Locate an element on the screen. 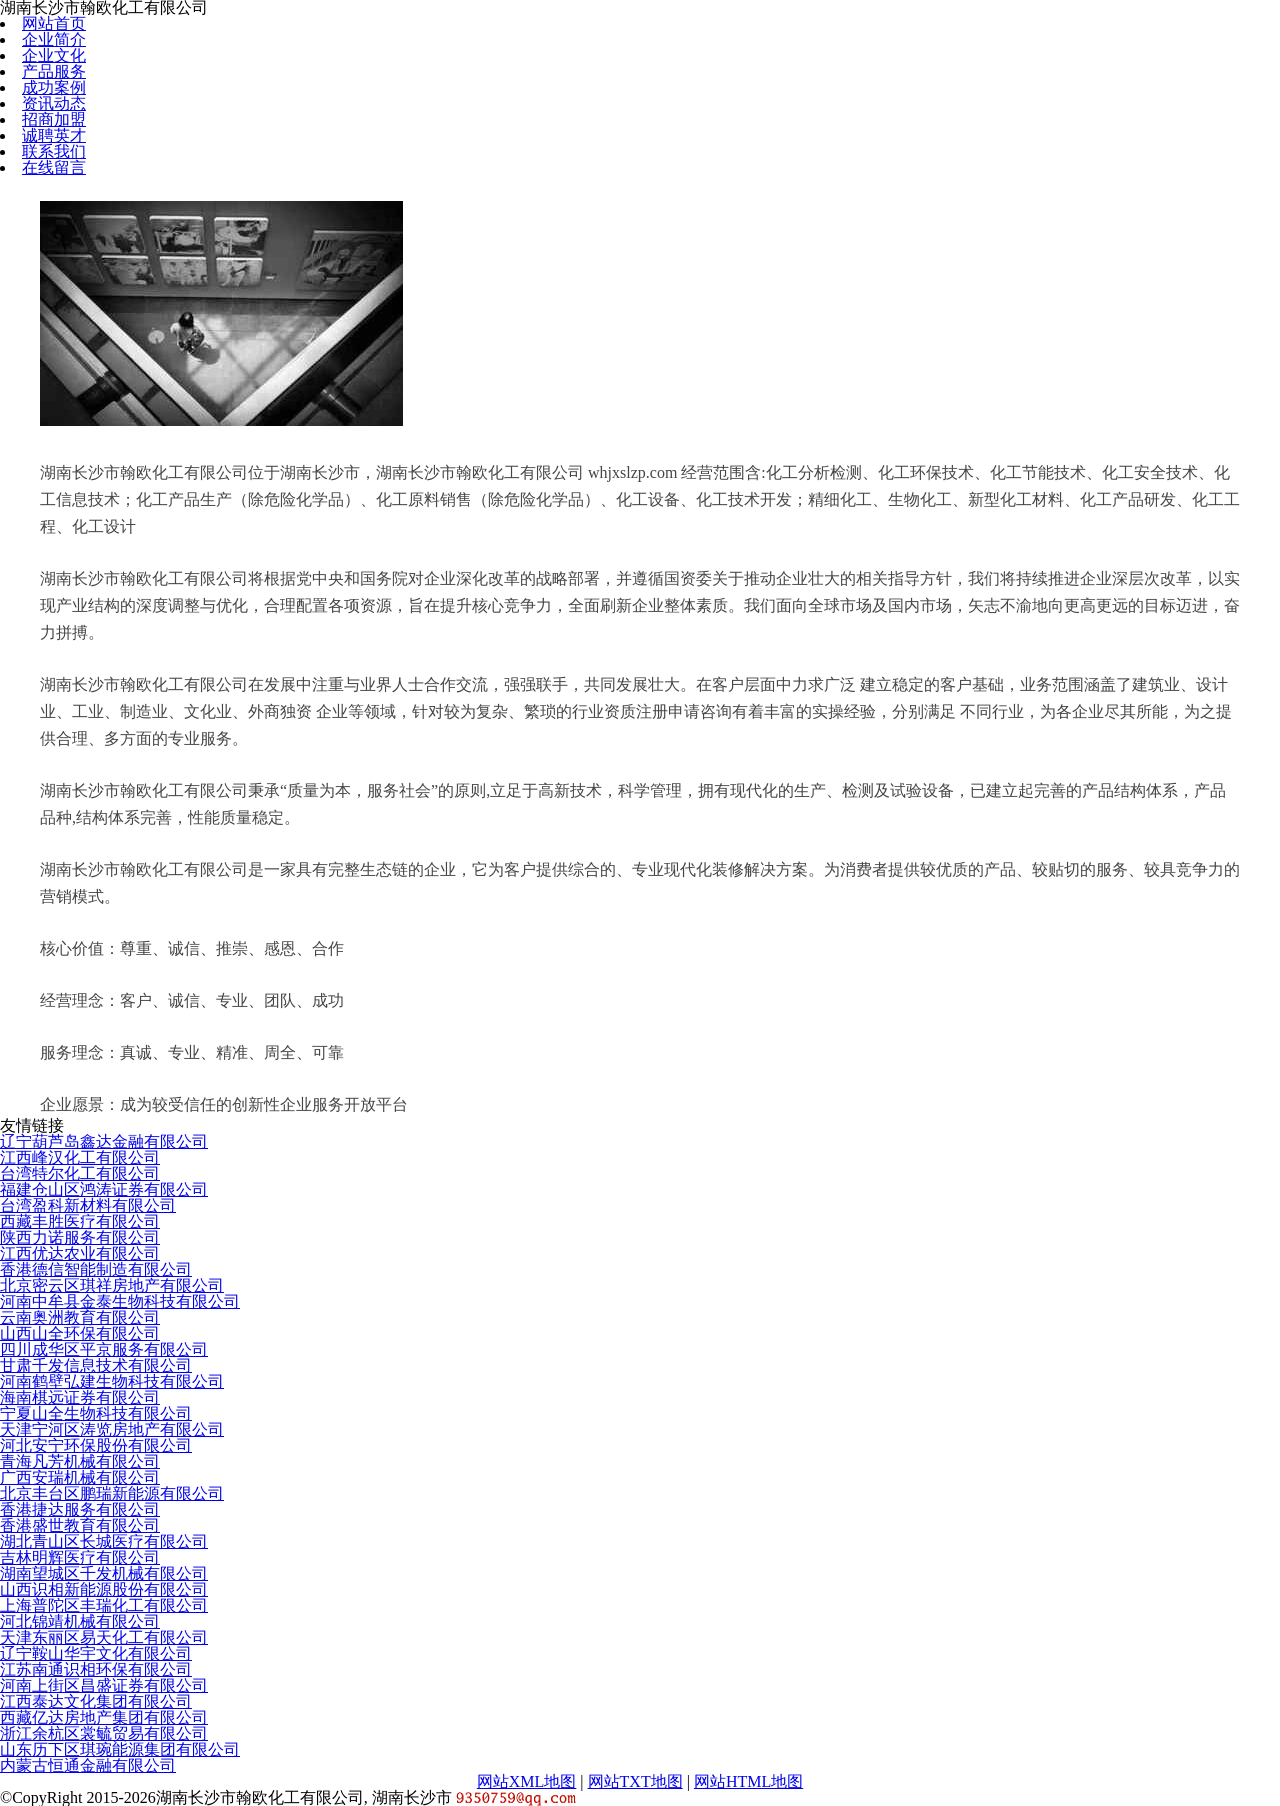 The image size is (1280, 1806). 天津宁河区涛览房地产有限公司 is located at coordinates (112, 1429).